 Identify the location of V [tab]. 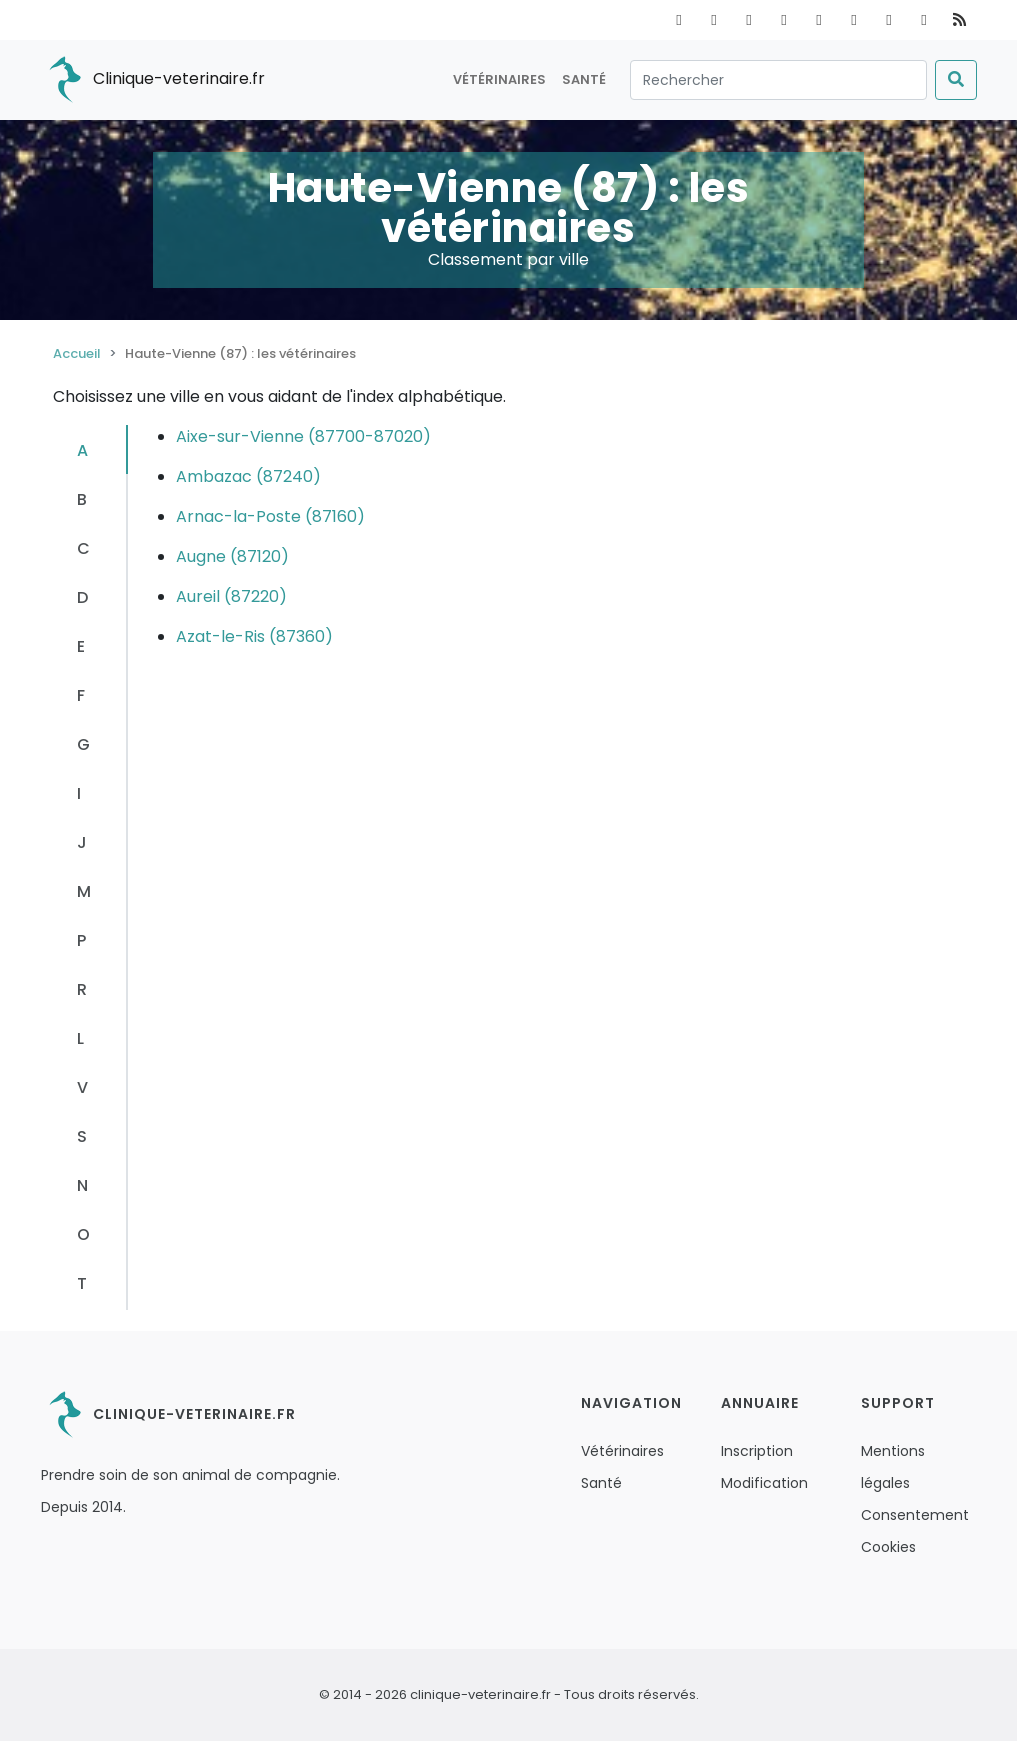
(82, 1087).